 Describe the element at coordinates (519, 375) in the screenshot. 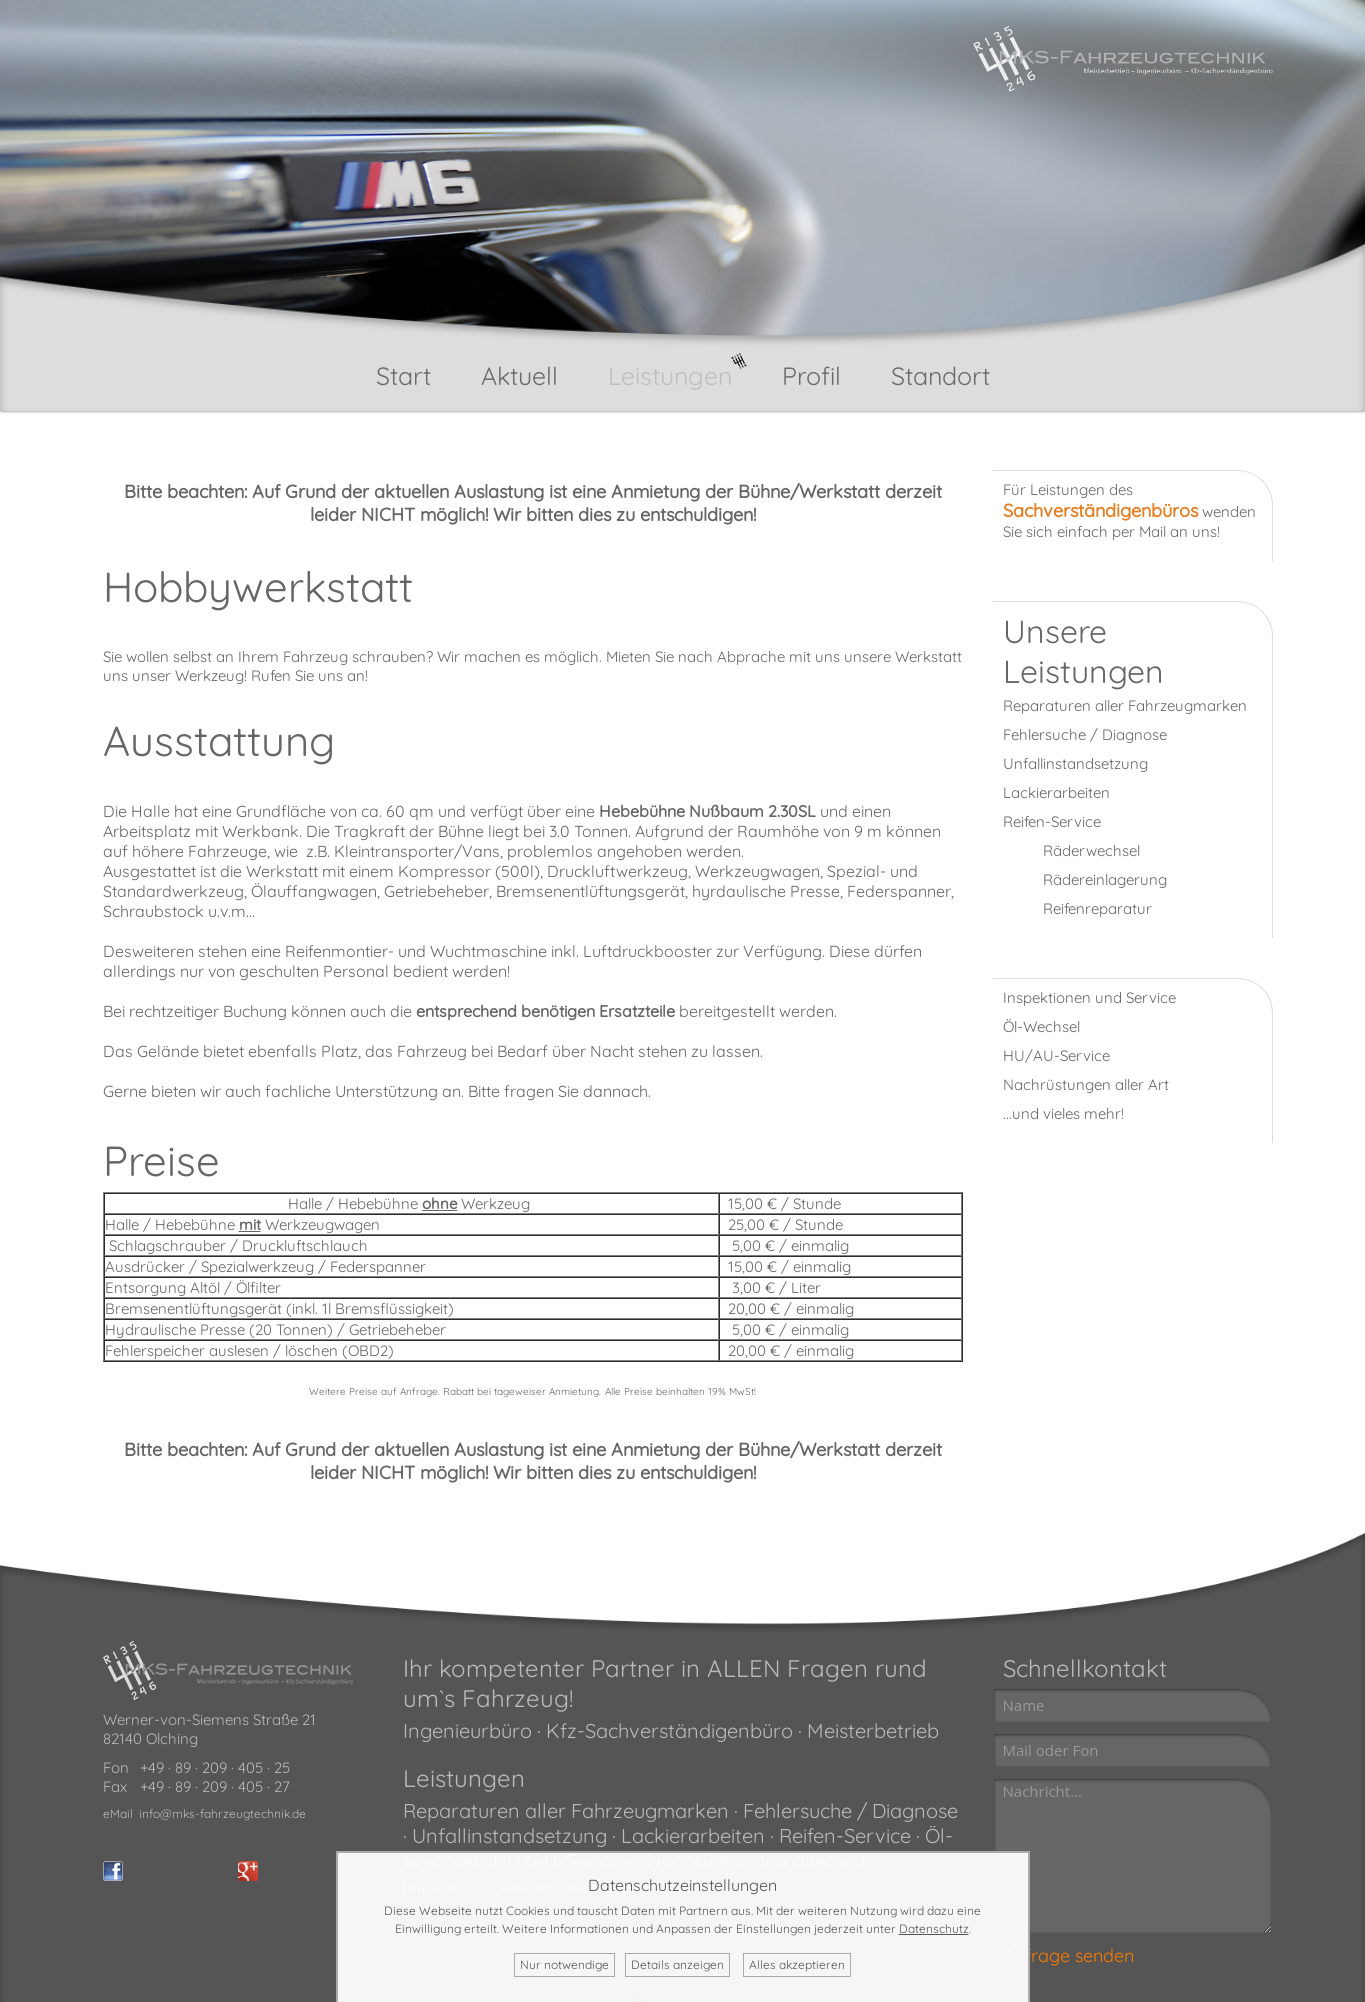

I see `Aktuell` at that location.